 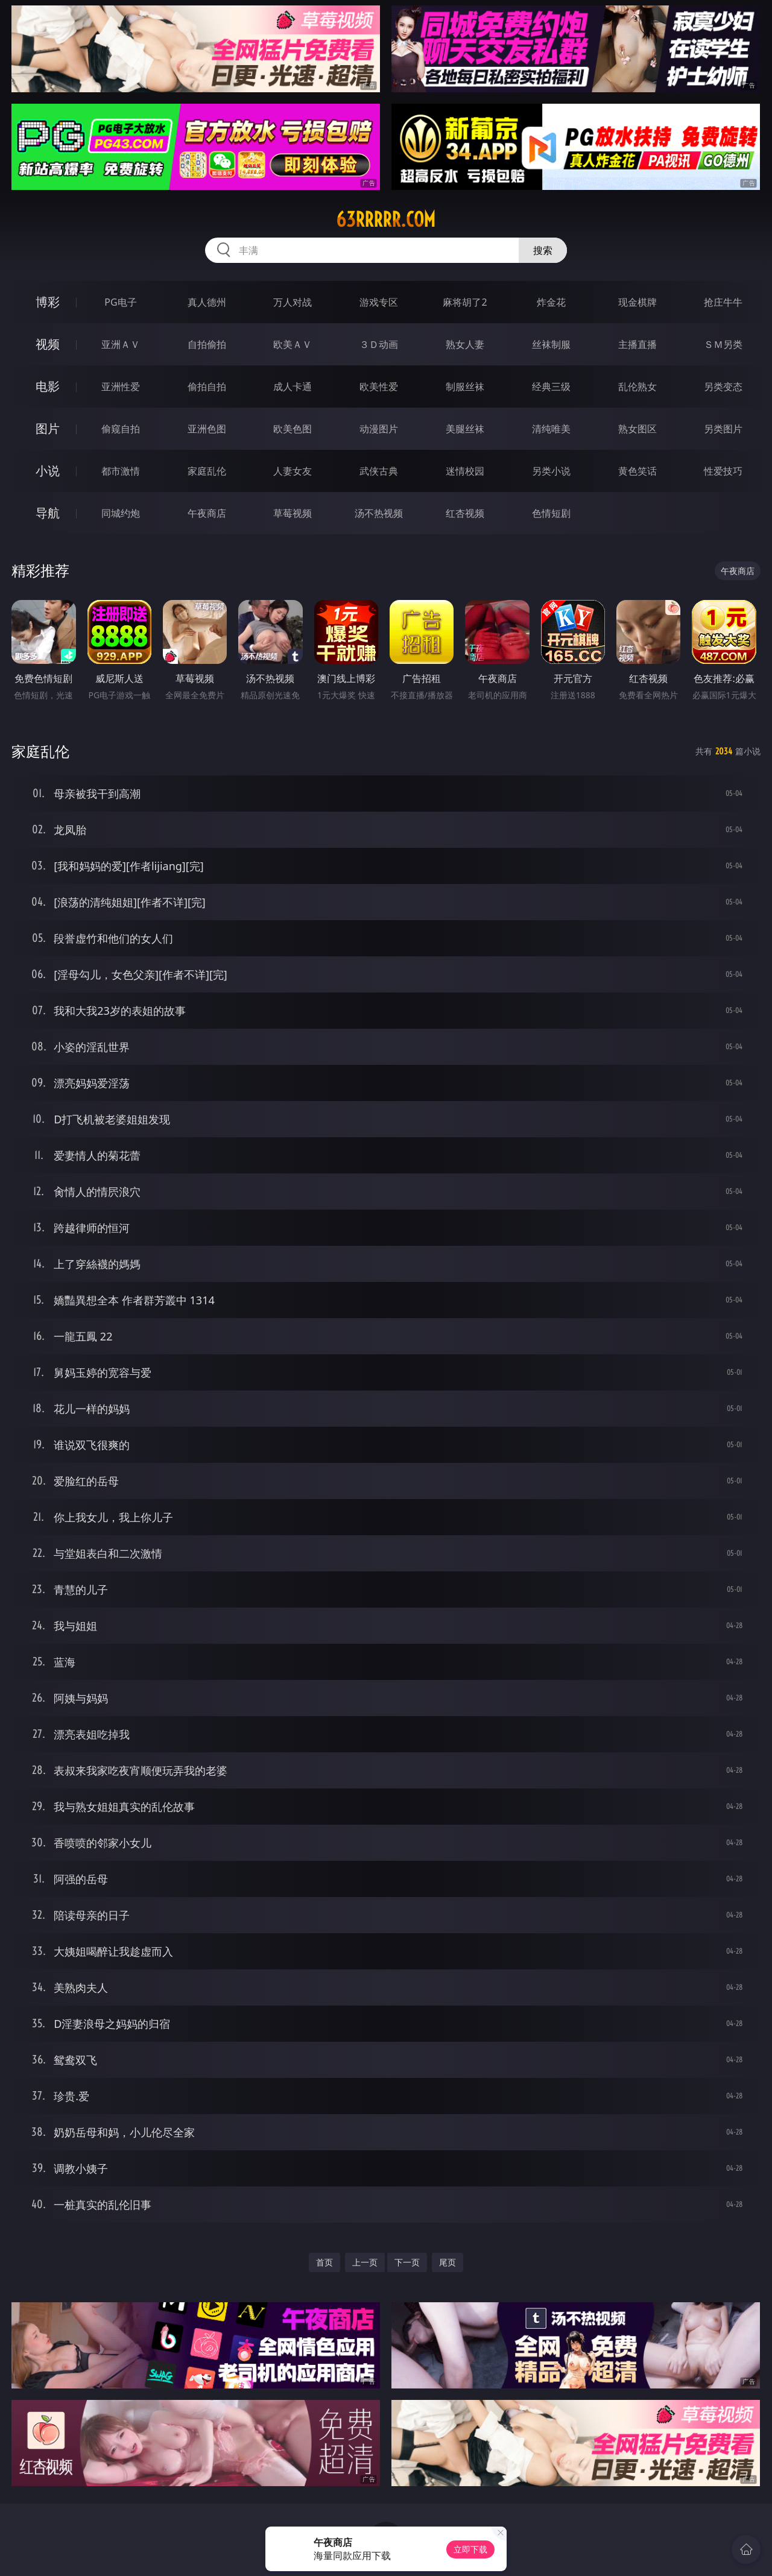 What do you see at coordinates (207, 386) in the screenshot?
I see `偷拍自拍` at bounding box center [207, 386].